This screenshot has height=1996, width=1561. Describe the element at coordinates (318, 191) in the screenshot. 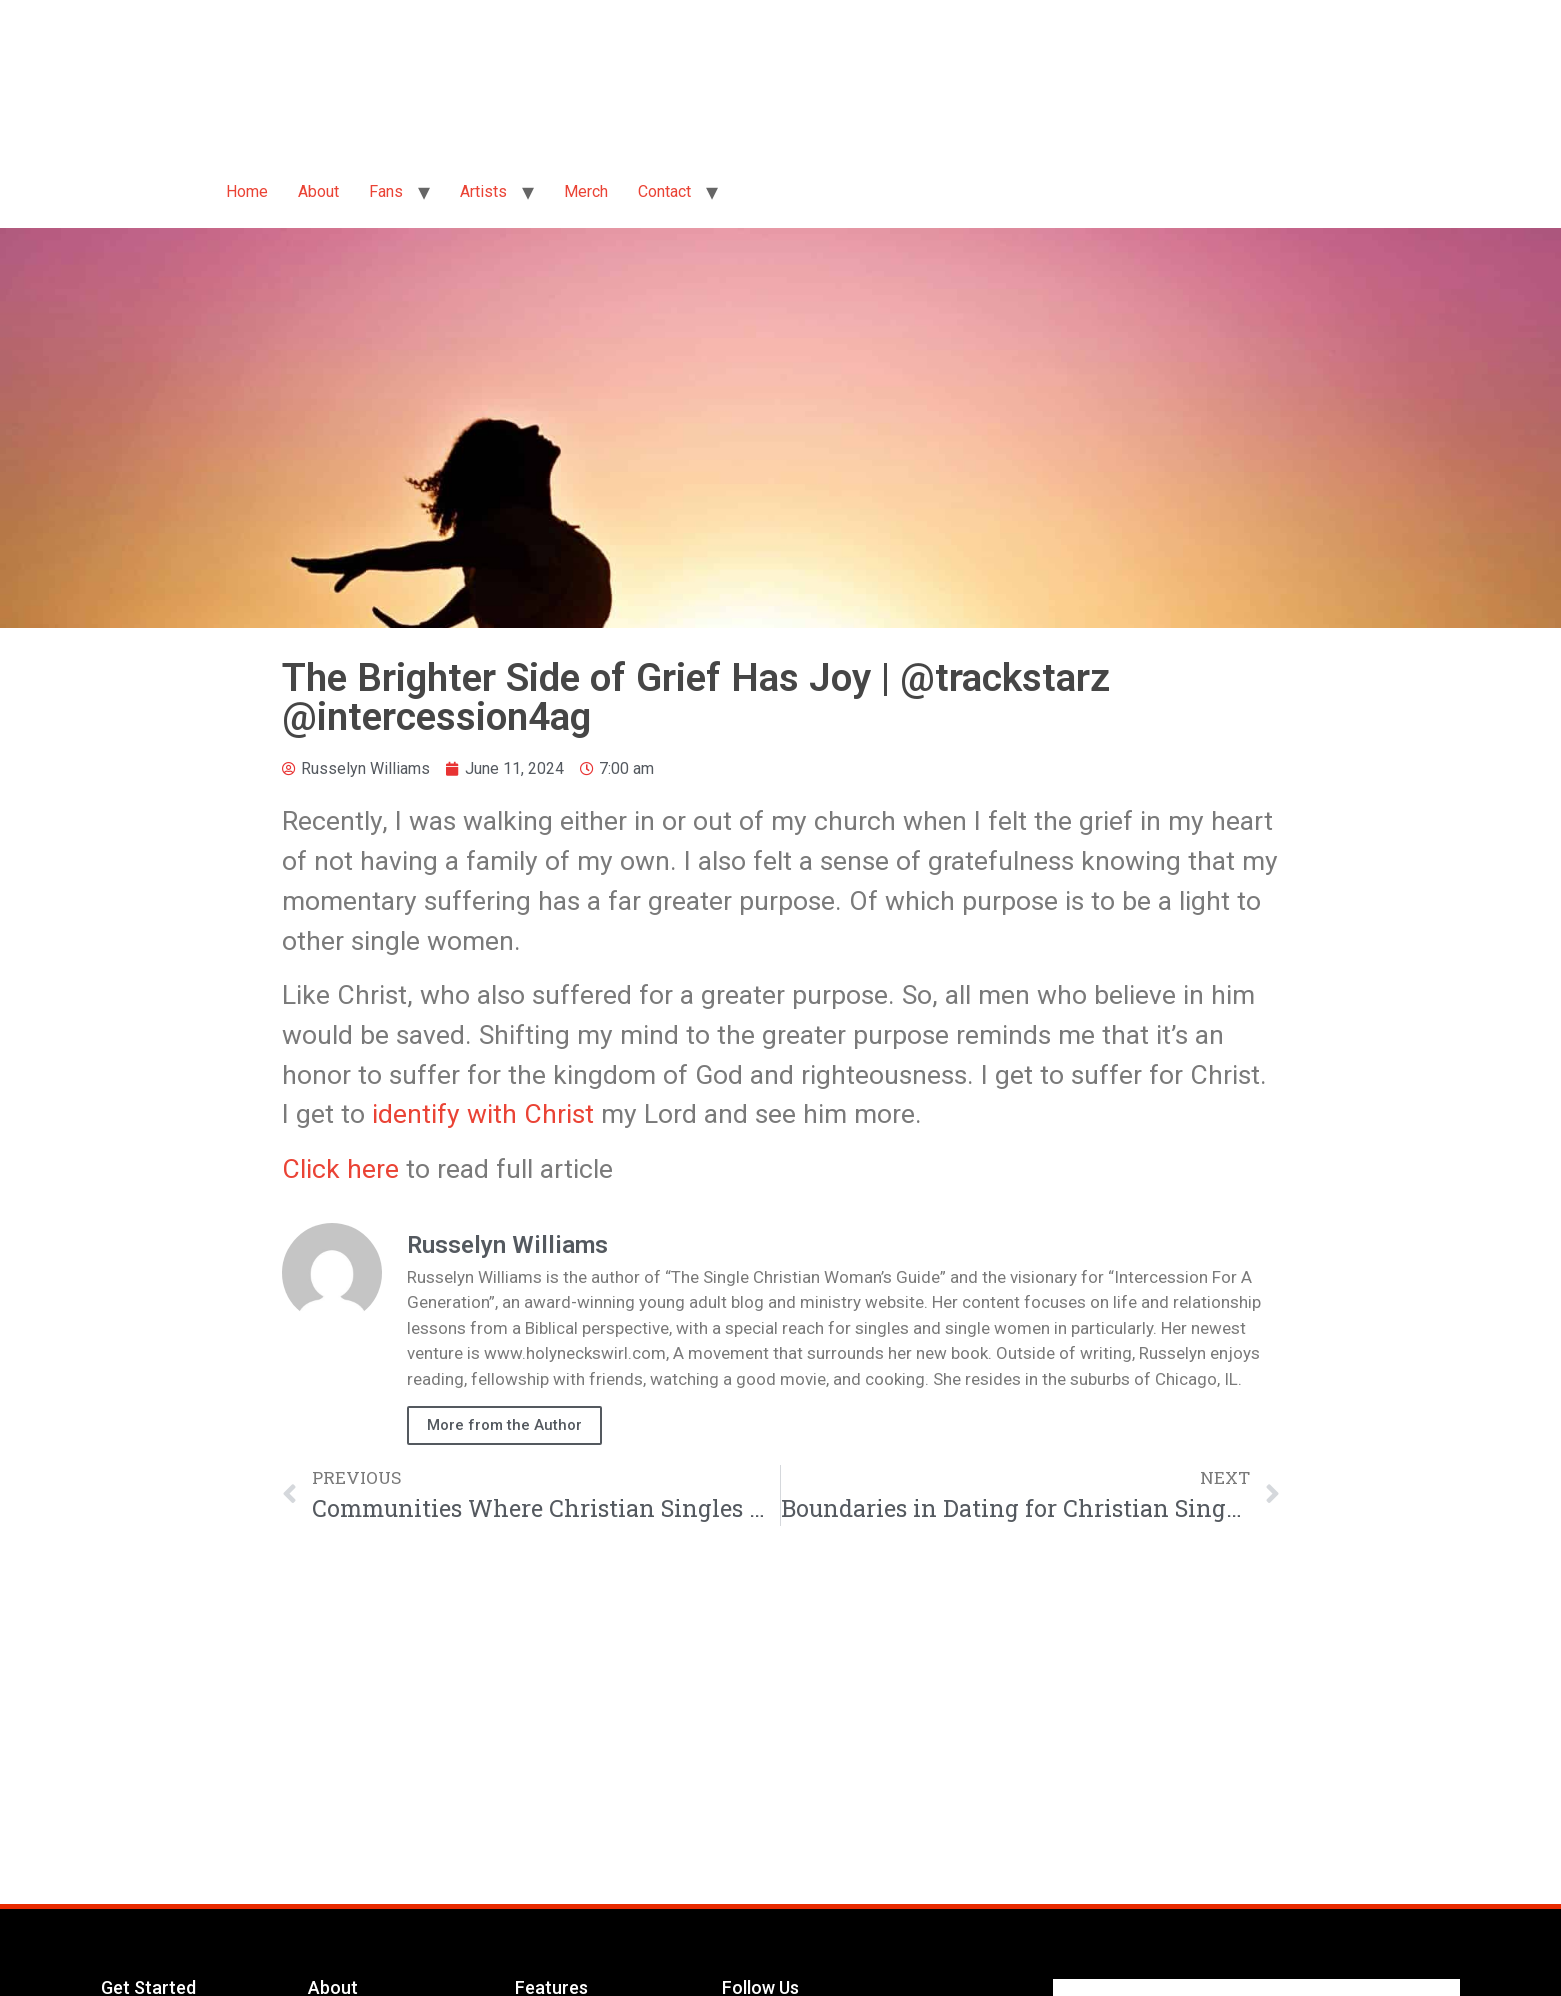

I see `About` at that location.